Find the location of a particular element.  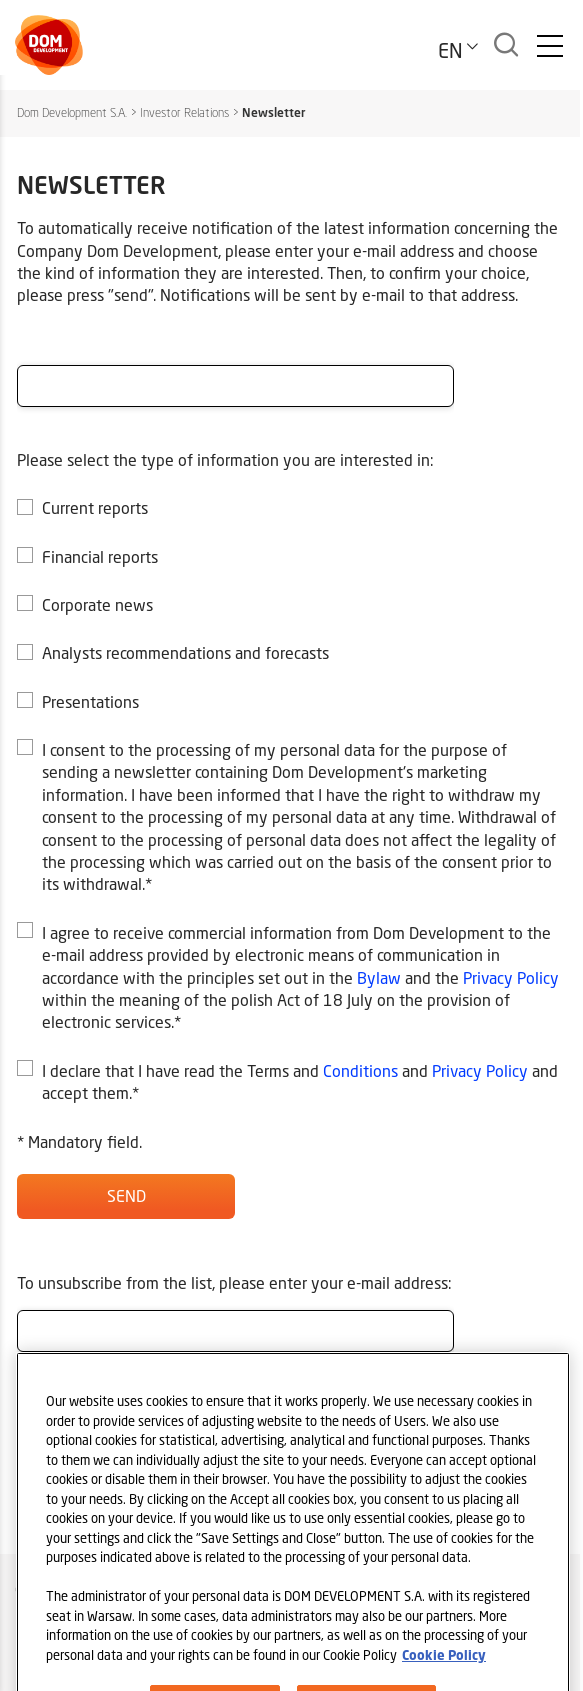

Presentations is located at coordinates (90, 701).